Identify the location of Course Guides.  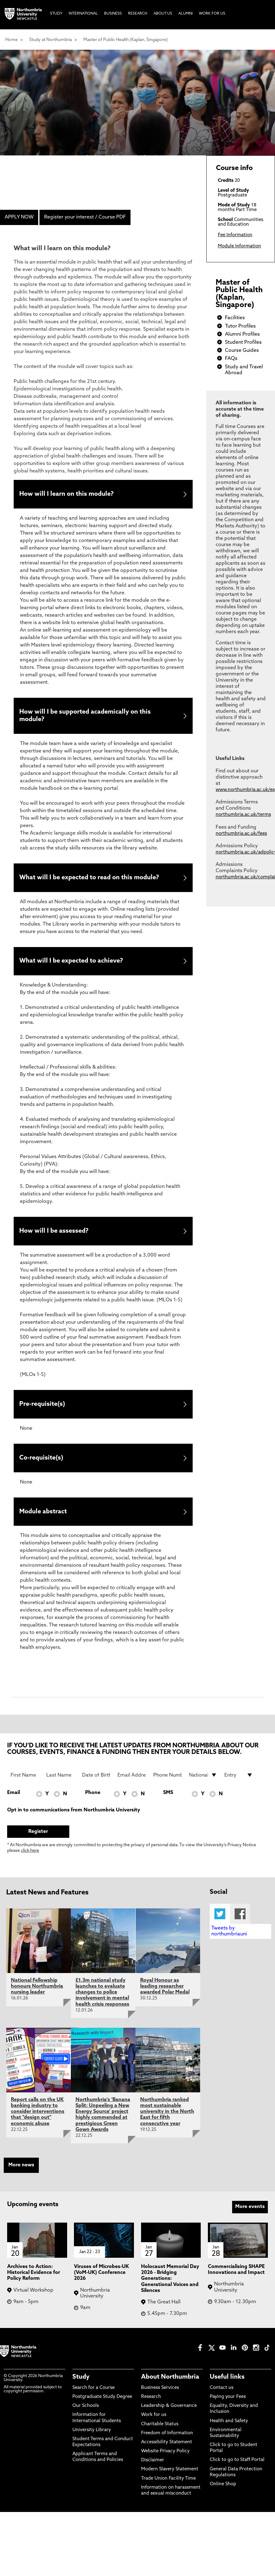
(242, 350).